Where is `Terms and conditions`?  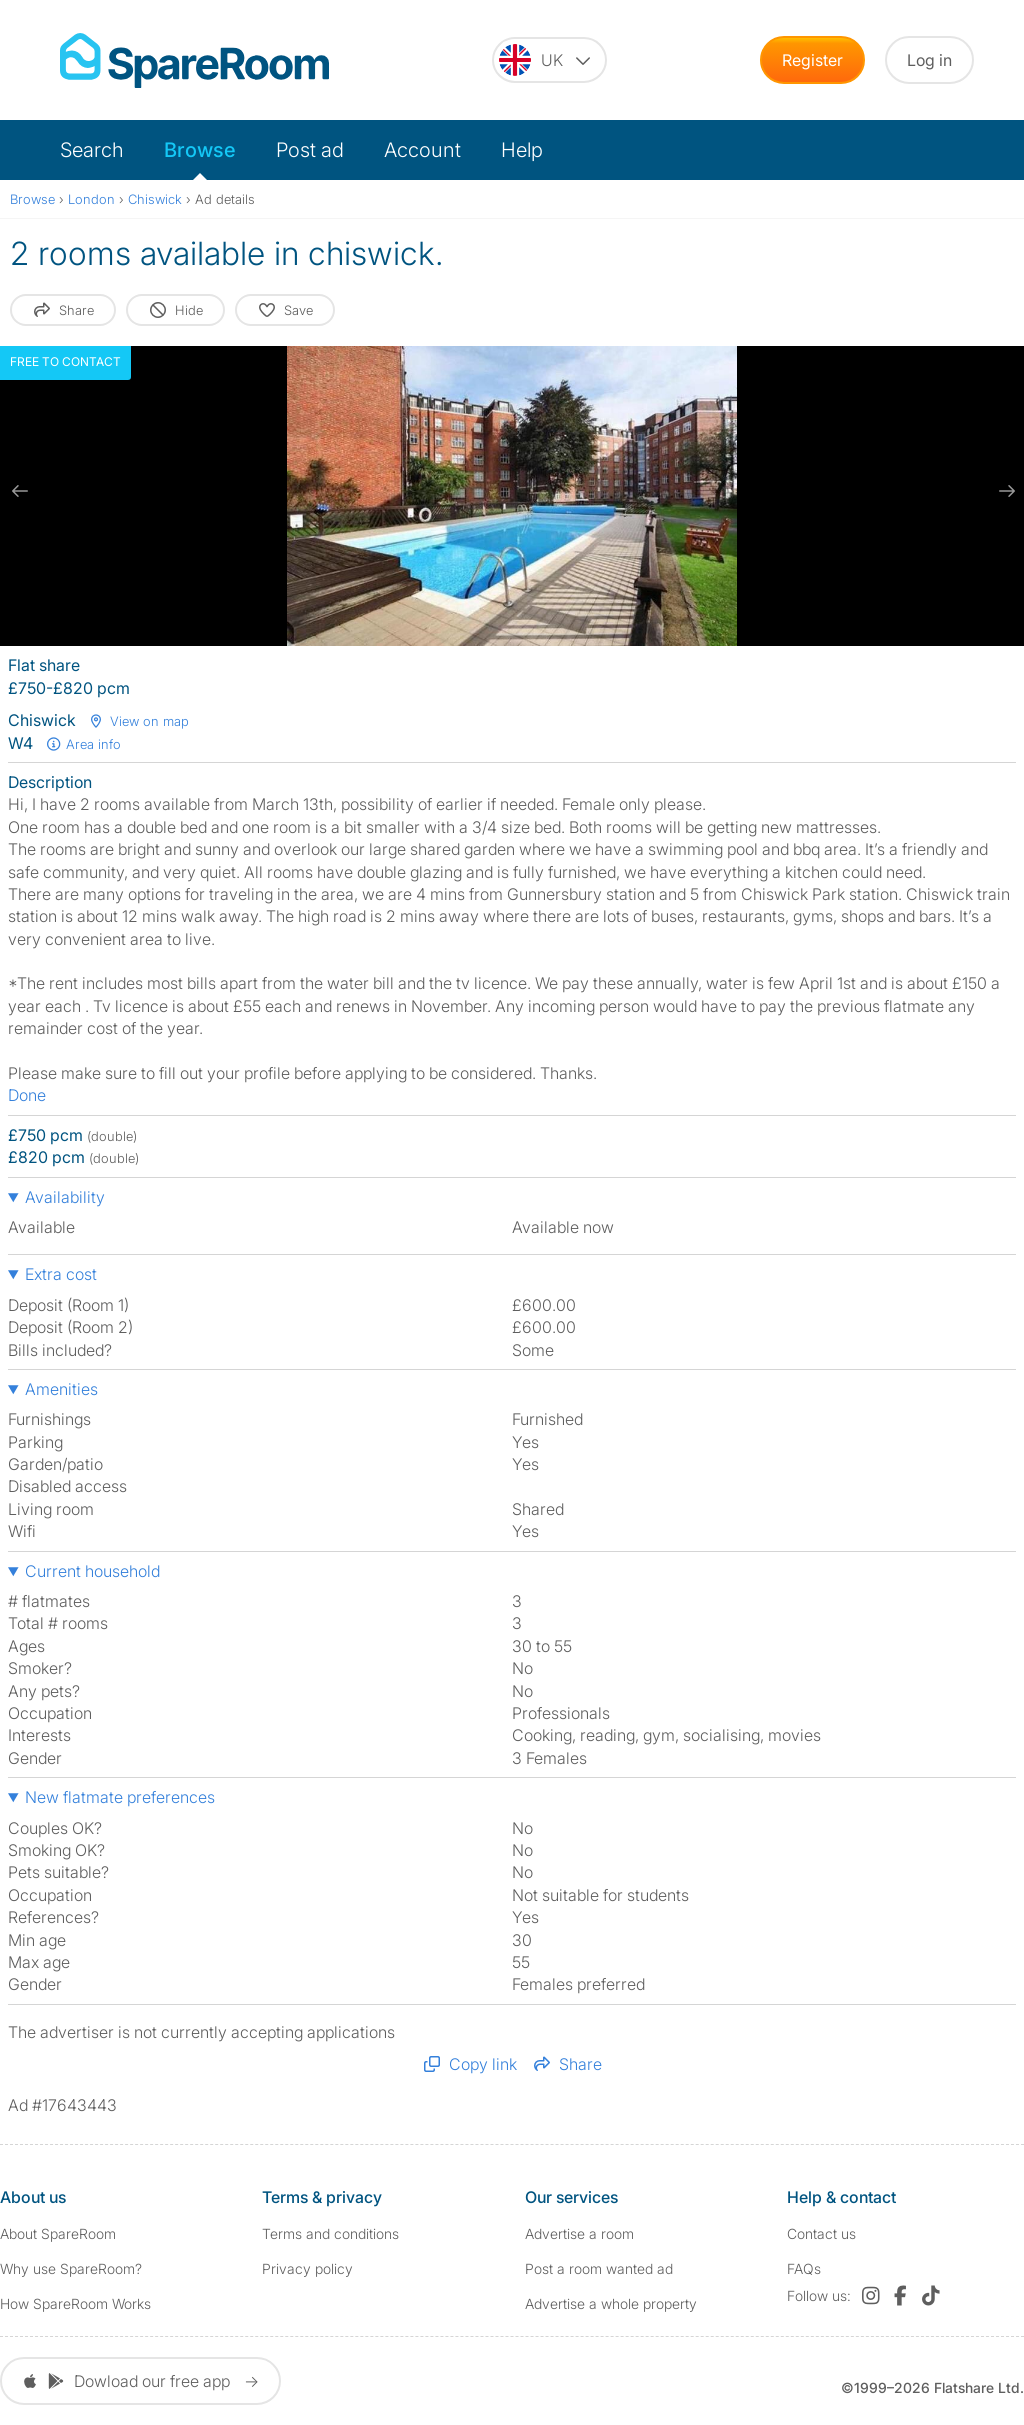 Terms and conditions is located at coordinates (330, 2233).